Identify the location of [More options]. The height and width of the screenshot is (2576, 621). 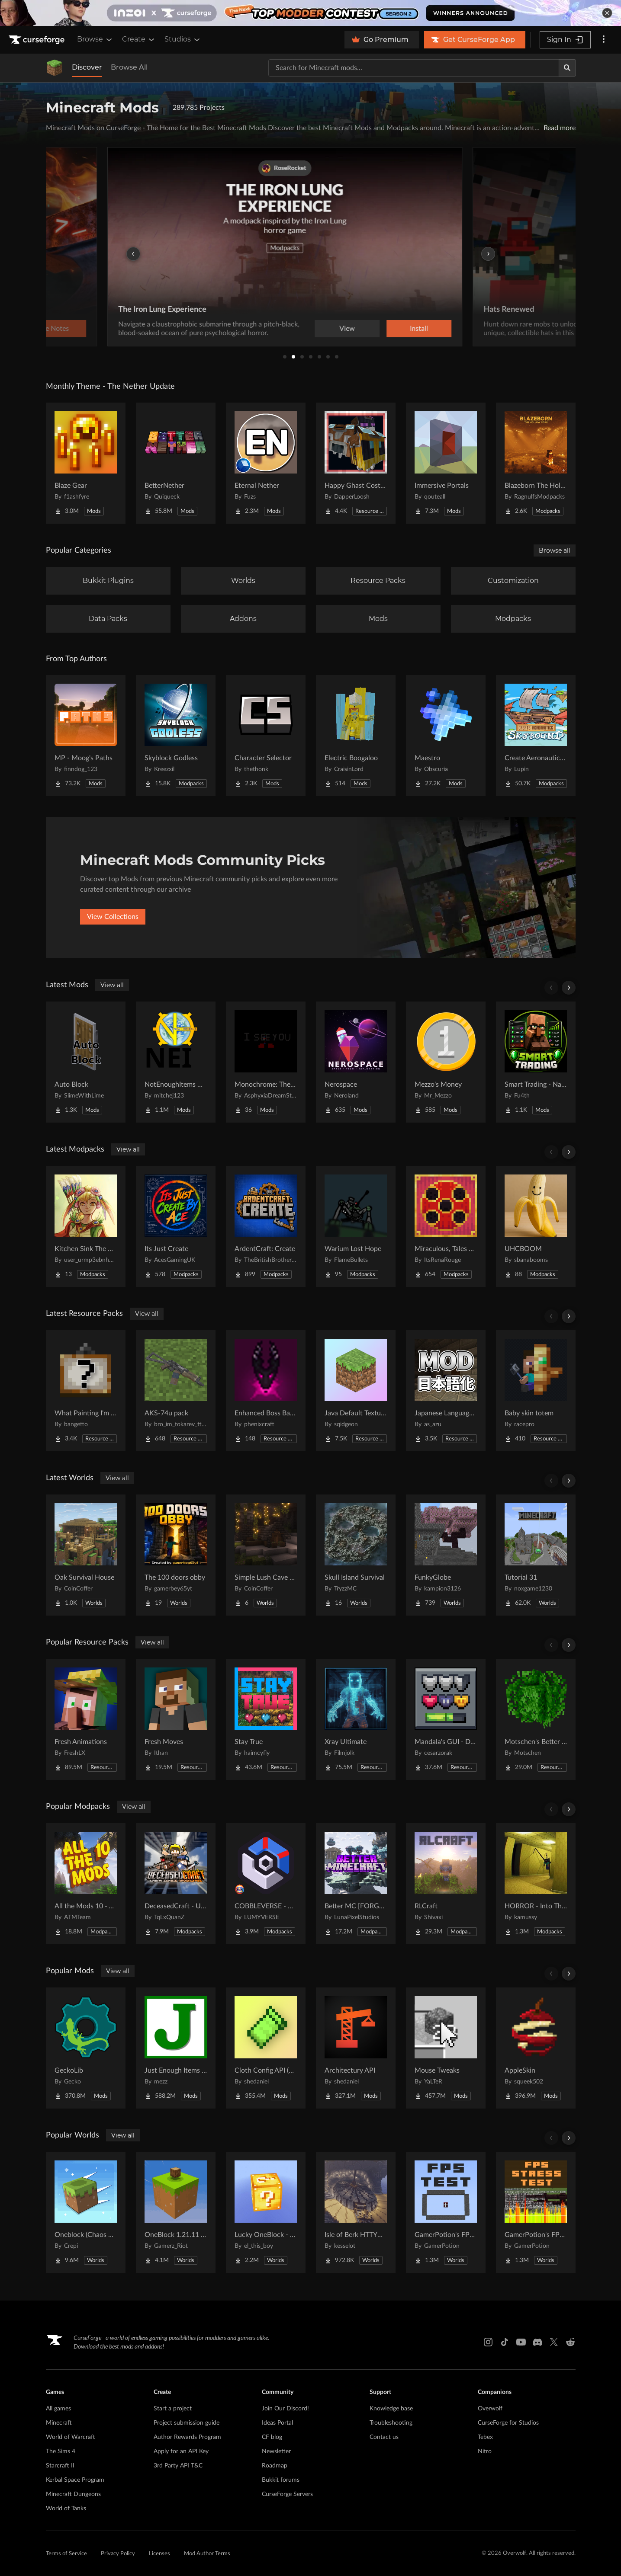
(603, 39).